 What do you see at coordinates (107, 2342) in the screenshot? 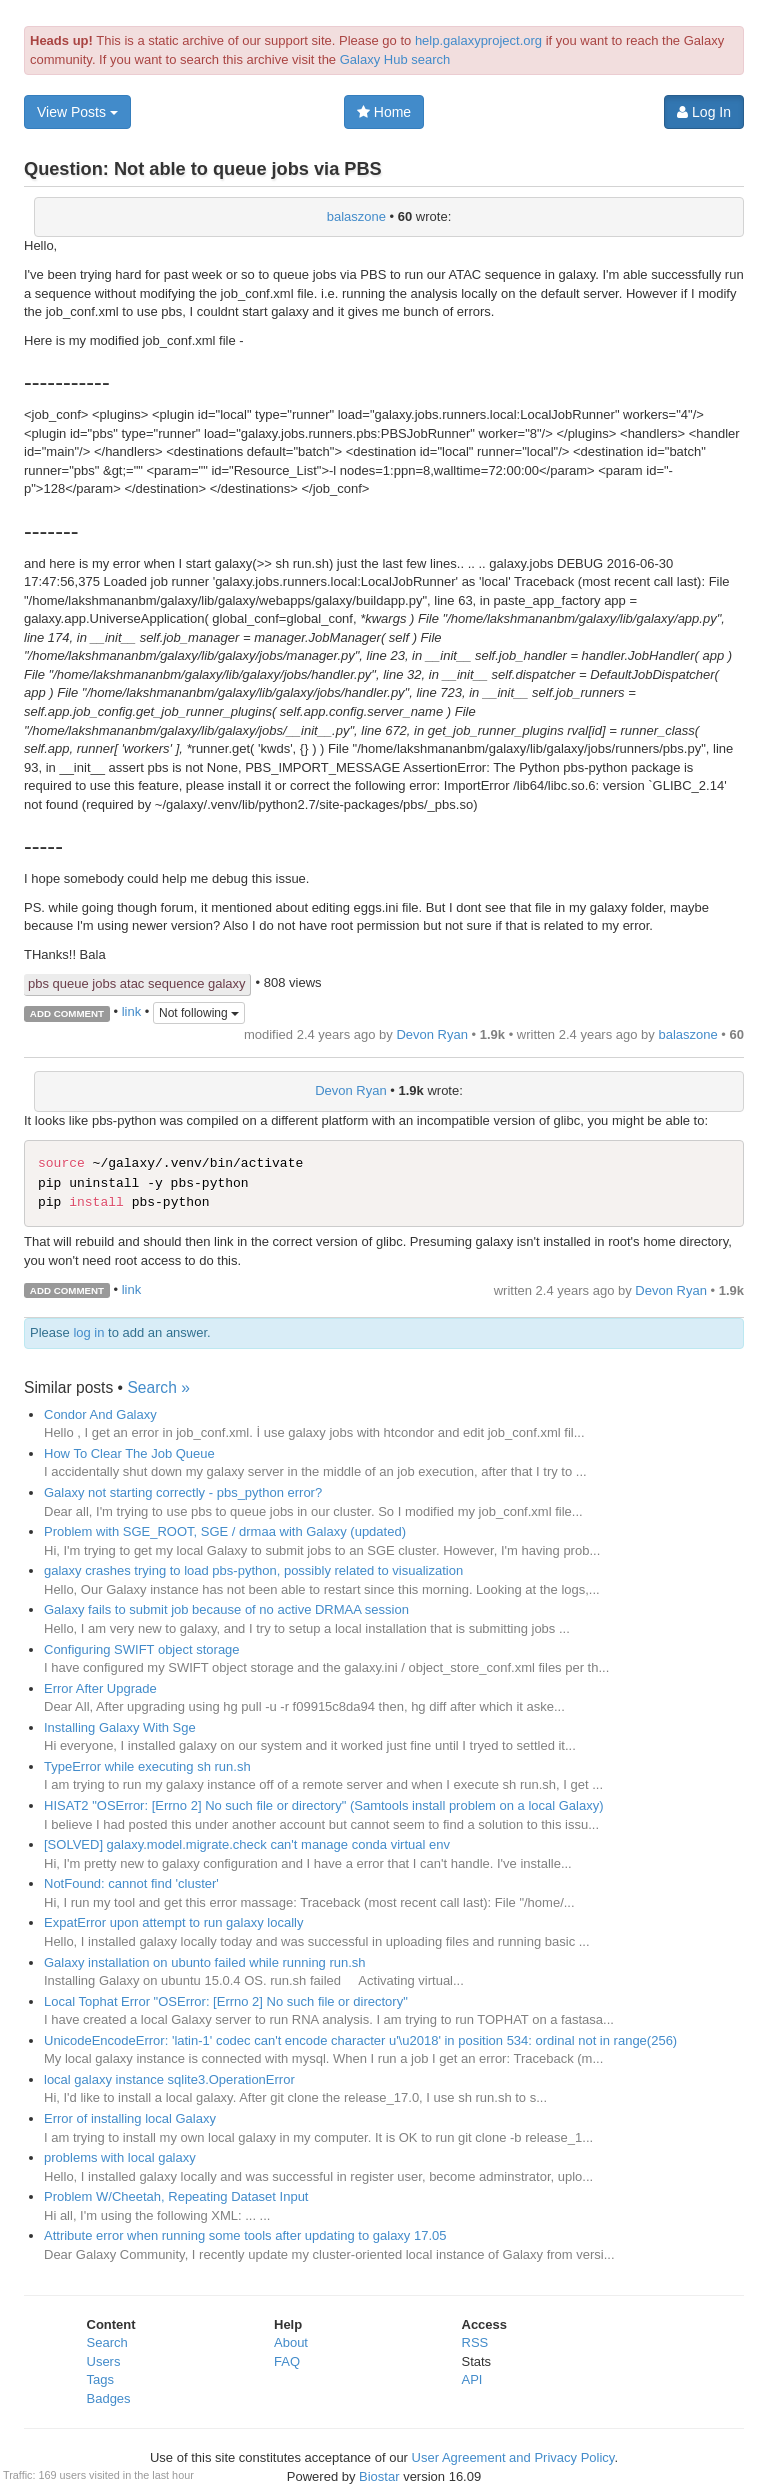
I see `Search` at bounding box center [107, 2342].